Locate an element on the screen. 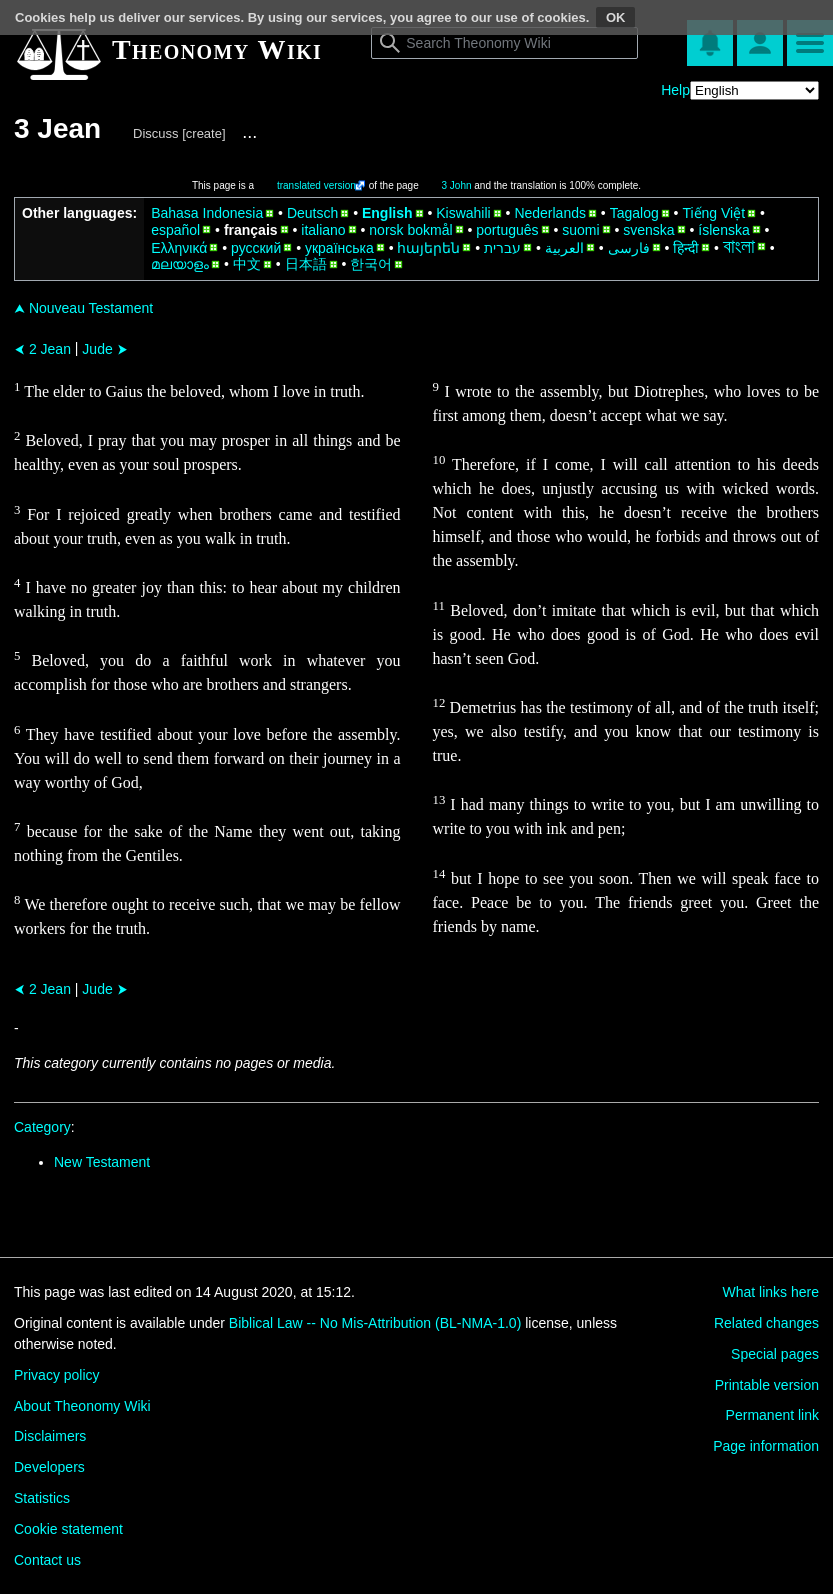  中文 is located at coordinates (247, 264).